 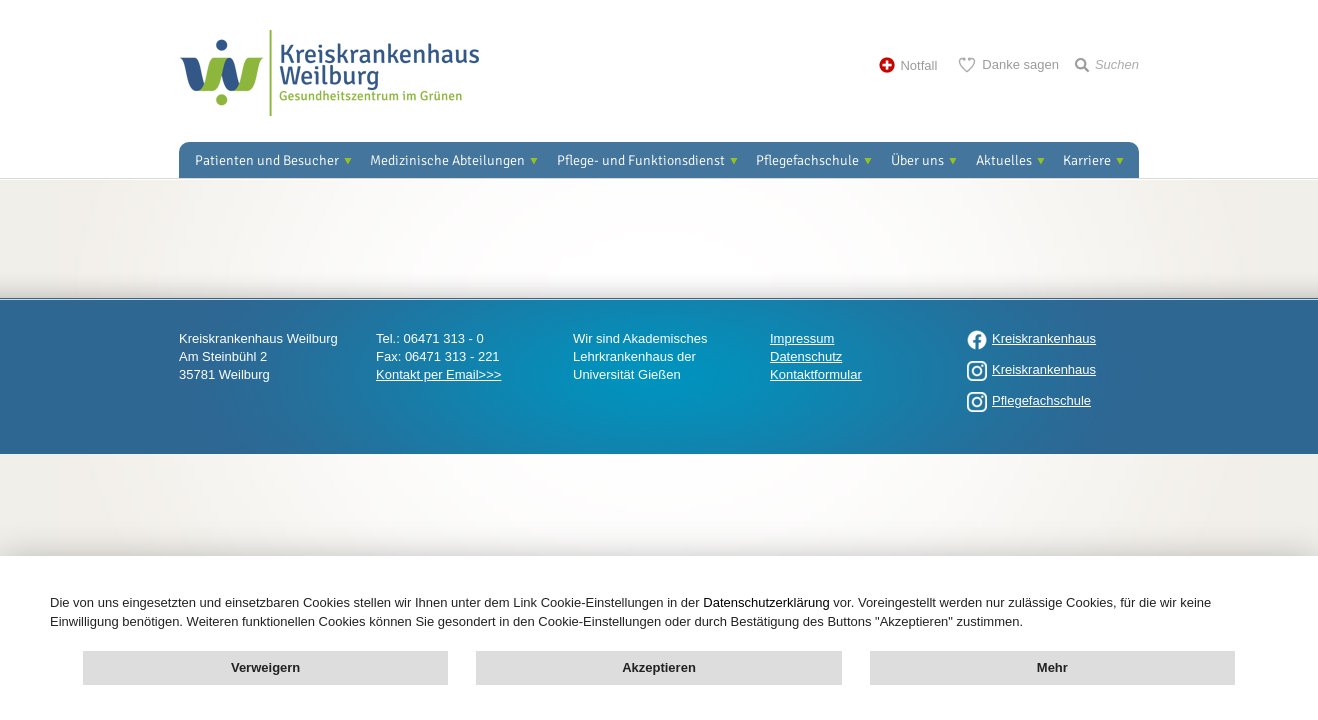 I want to click on Karriere, so click(x=1087, y=160).